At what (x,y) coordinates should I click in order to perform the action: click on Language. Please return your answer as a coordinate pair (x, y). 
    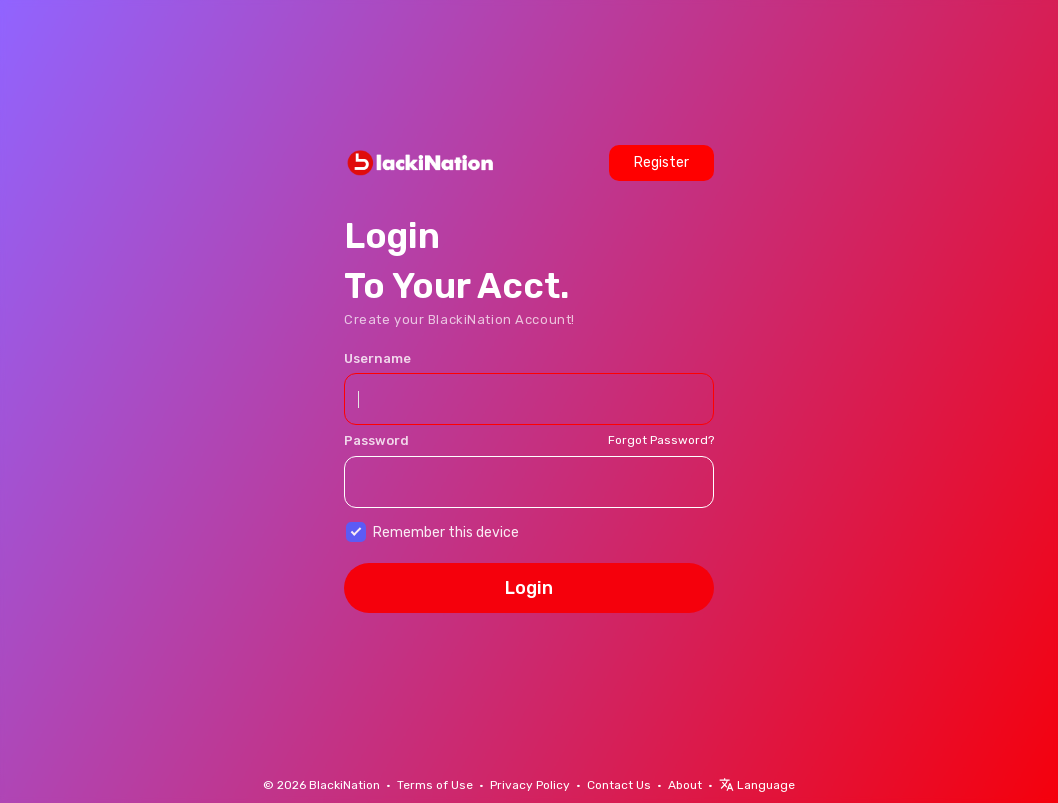
    Looking at the image, I should click on (757, 785).